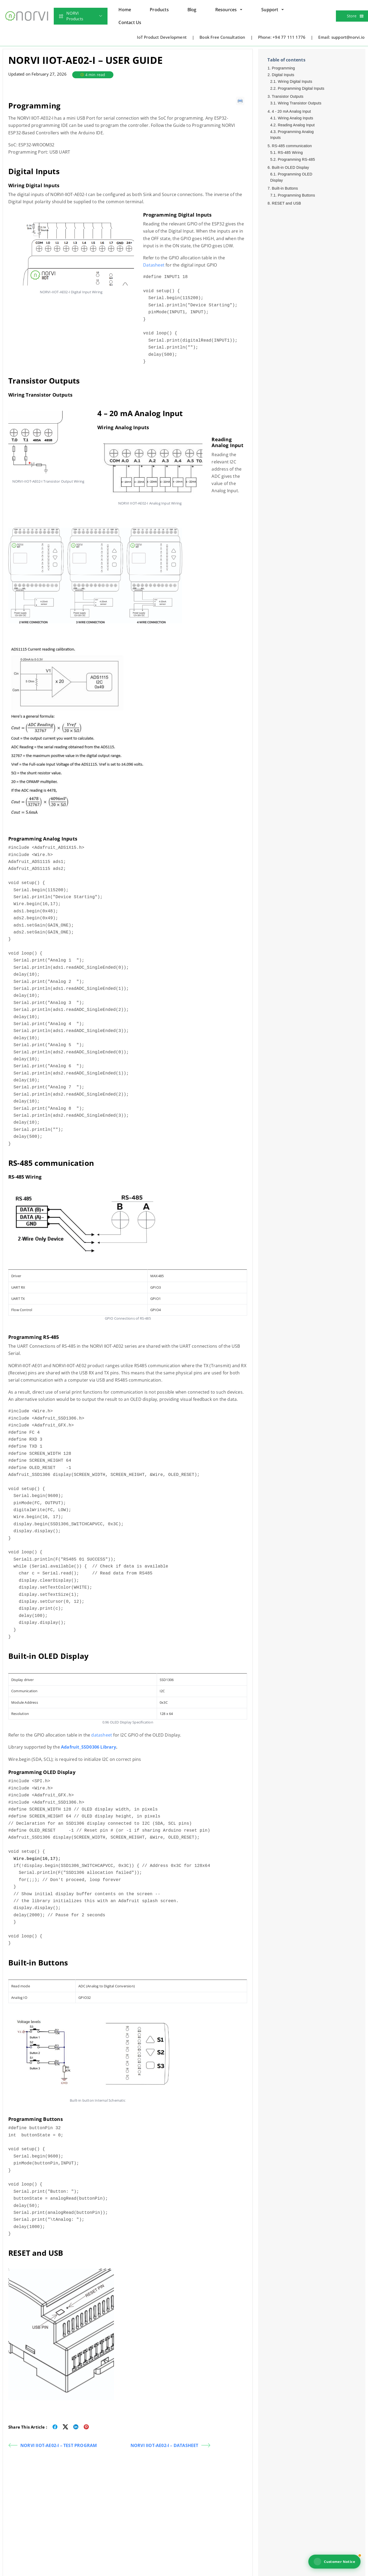  Describe the element at coordinates (295, 118) in the screenshot. I see `Wiring Analog Inputs` at that location.